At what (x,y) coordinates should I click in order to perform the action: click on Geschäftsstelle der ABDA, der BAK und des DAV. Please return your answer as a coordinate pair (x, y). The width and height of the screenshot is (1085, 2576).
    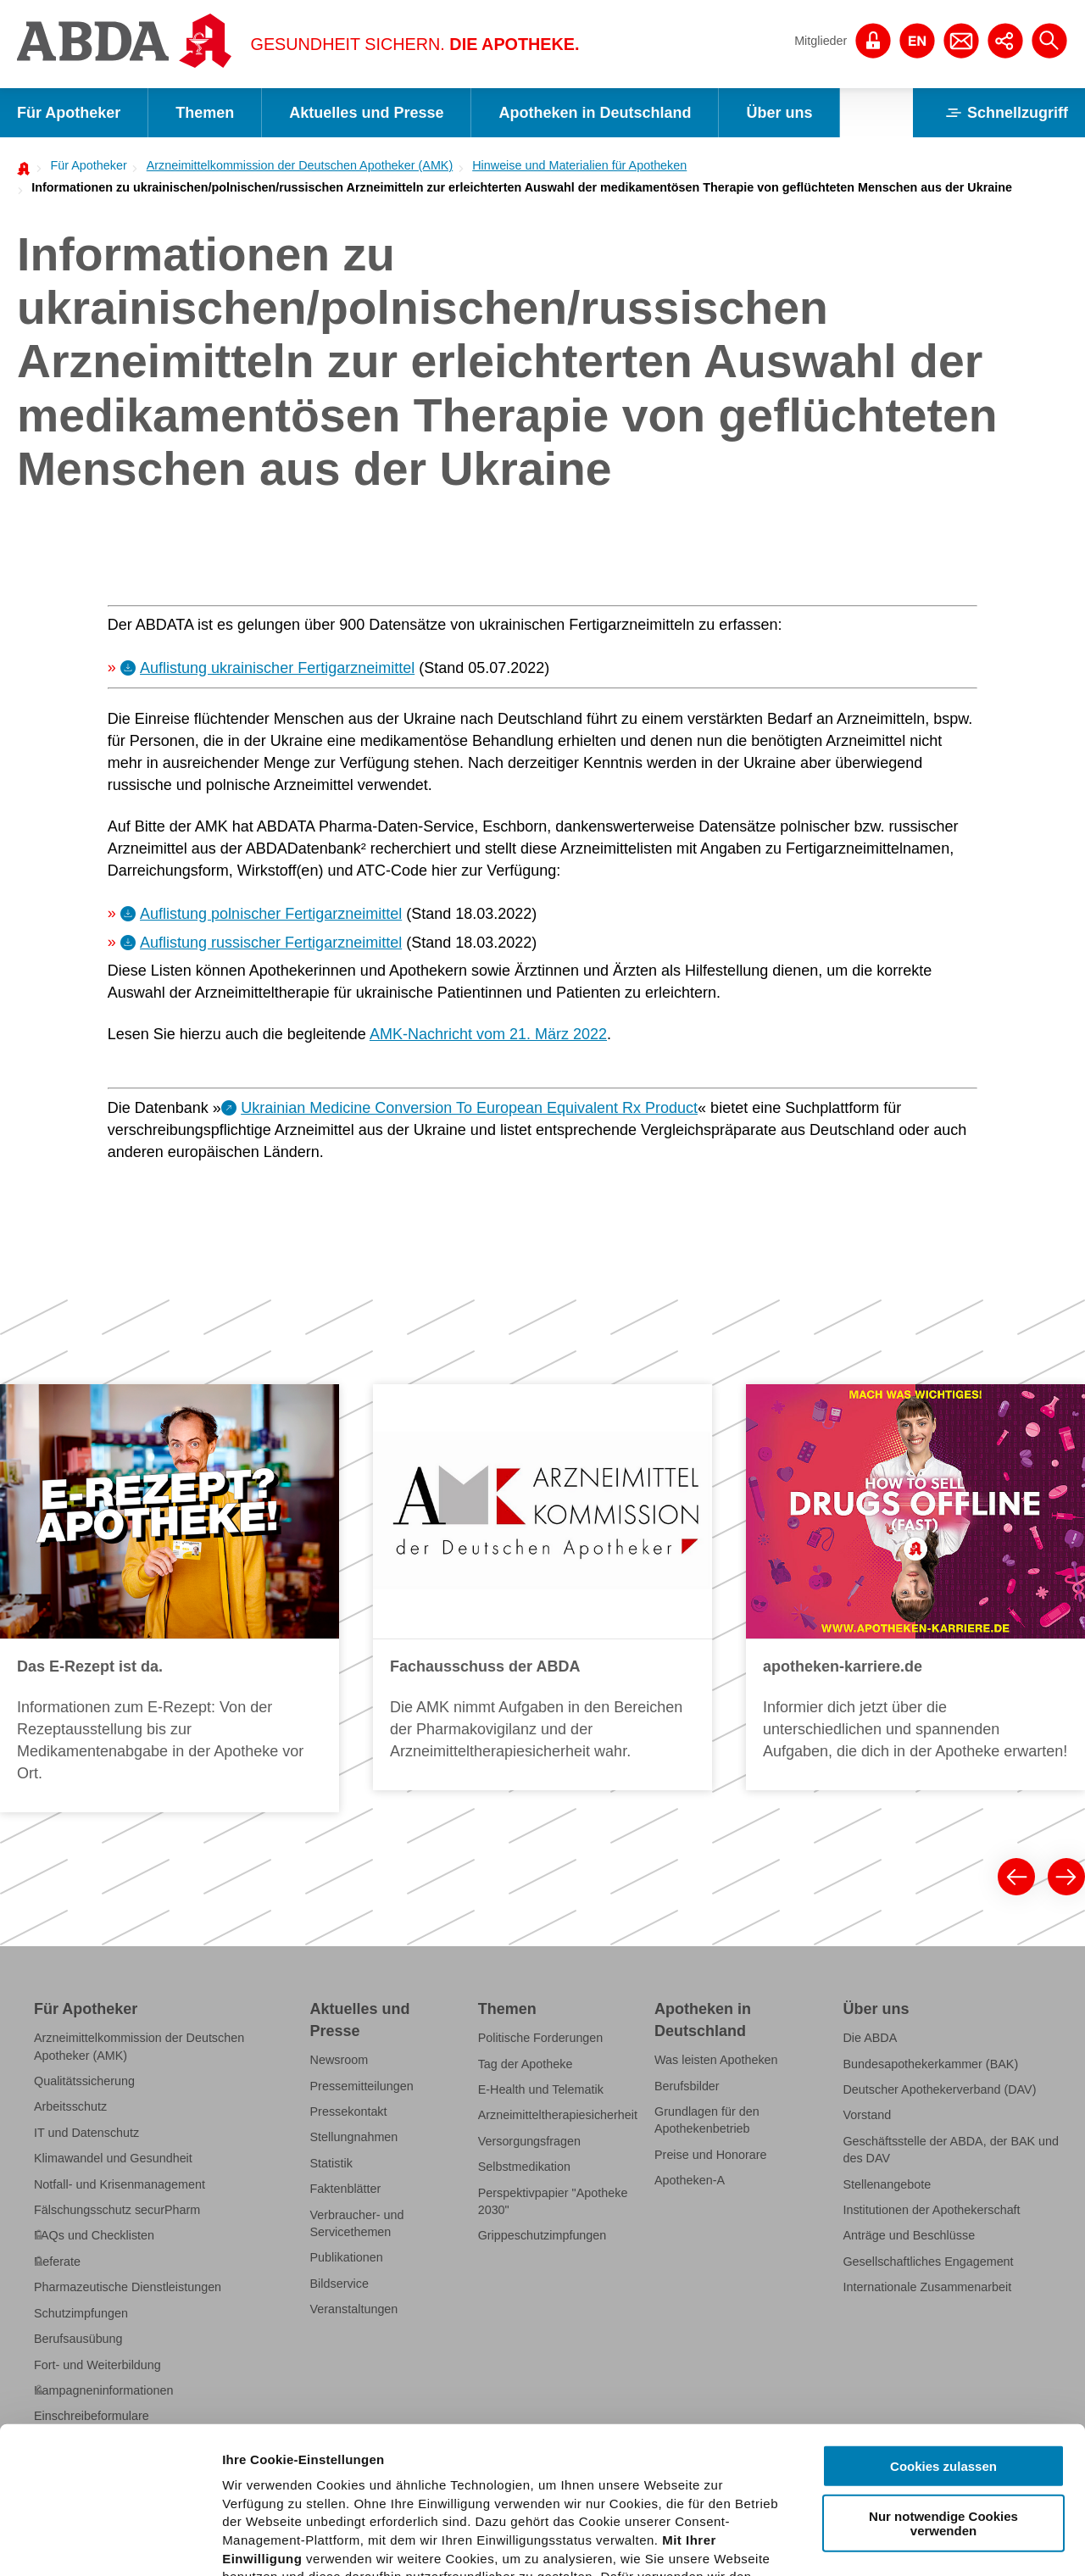
    Looking at the image, I should click on (951, 2149).